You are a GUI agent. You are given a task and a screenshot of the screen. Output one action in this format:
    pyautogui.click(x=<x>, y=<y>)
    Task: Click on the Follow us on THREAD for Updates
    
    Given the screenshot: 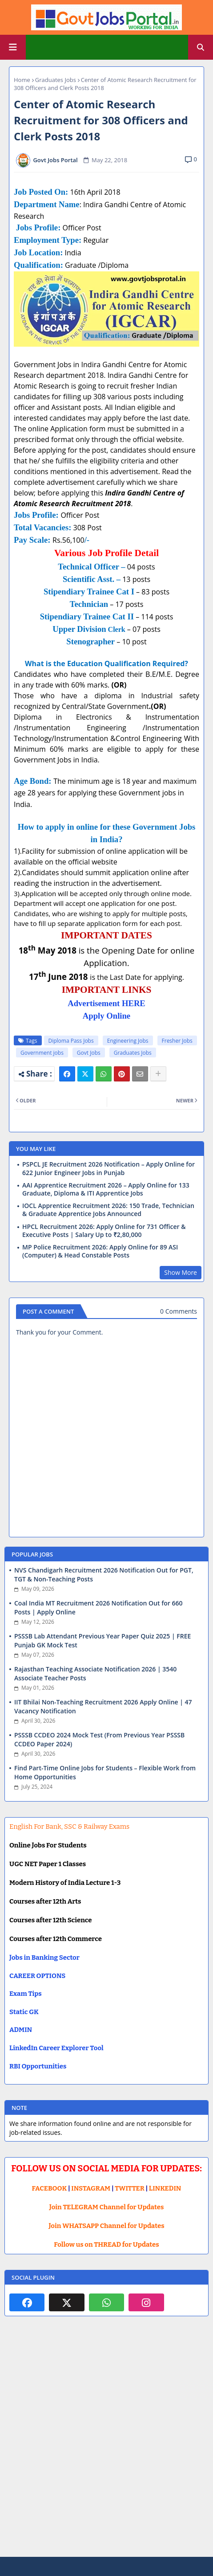 What is the action you would take?
    pyautogui.click(x=106, y=2244)
    